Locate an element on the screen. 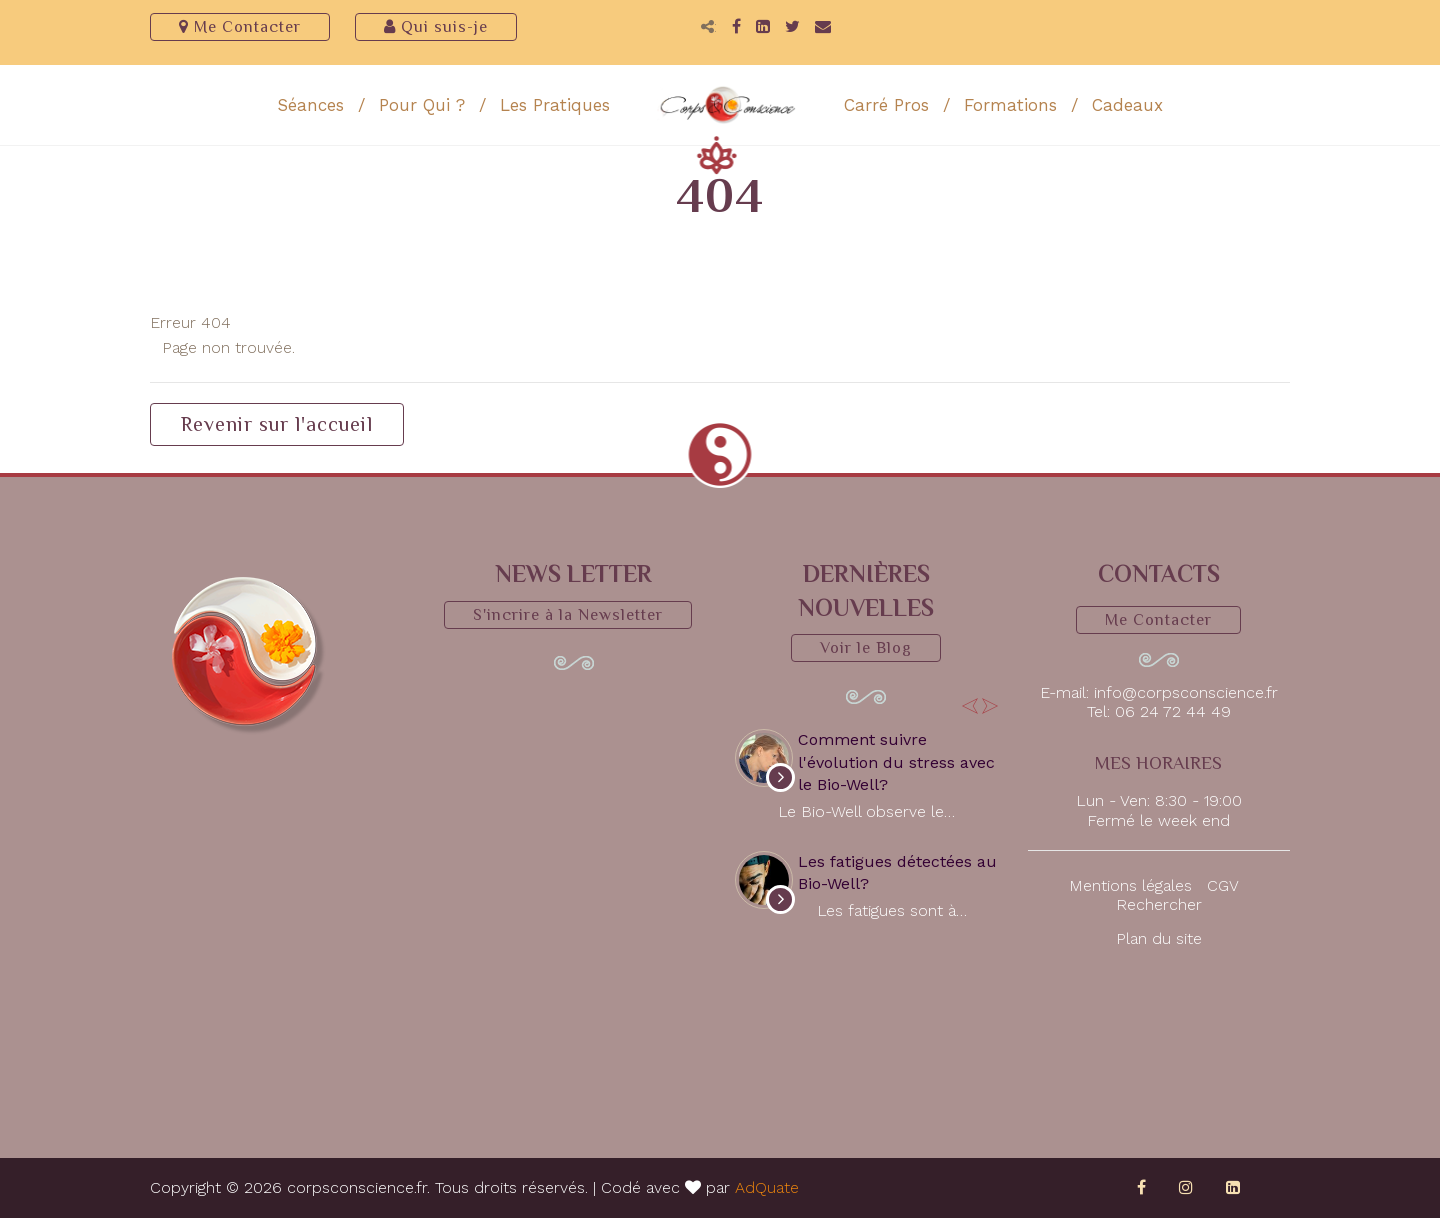  info@corpsconscience.fr is located at coordinates (1186, 693).